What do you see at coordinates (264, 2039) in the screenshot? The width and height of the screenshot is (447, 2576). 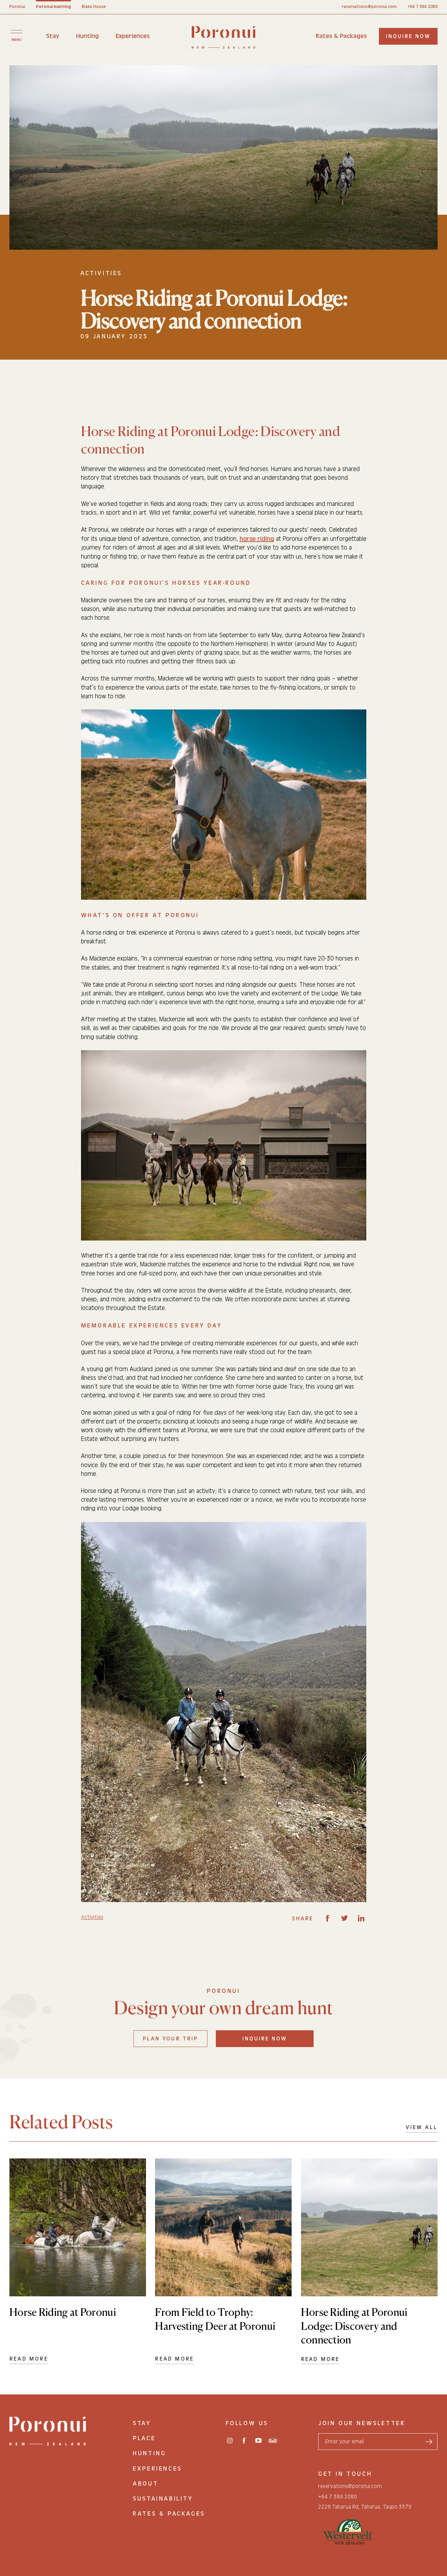 I see `Inquire Now` at bounding box center [264, 2039].